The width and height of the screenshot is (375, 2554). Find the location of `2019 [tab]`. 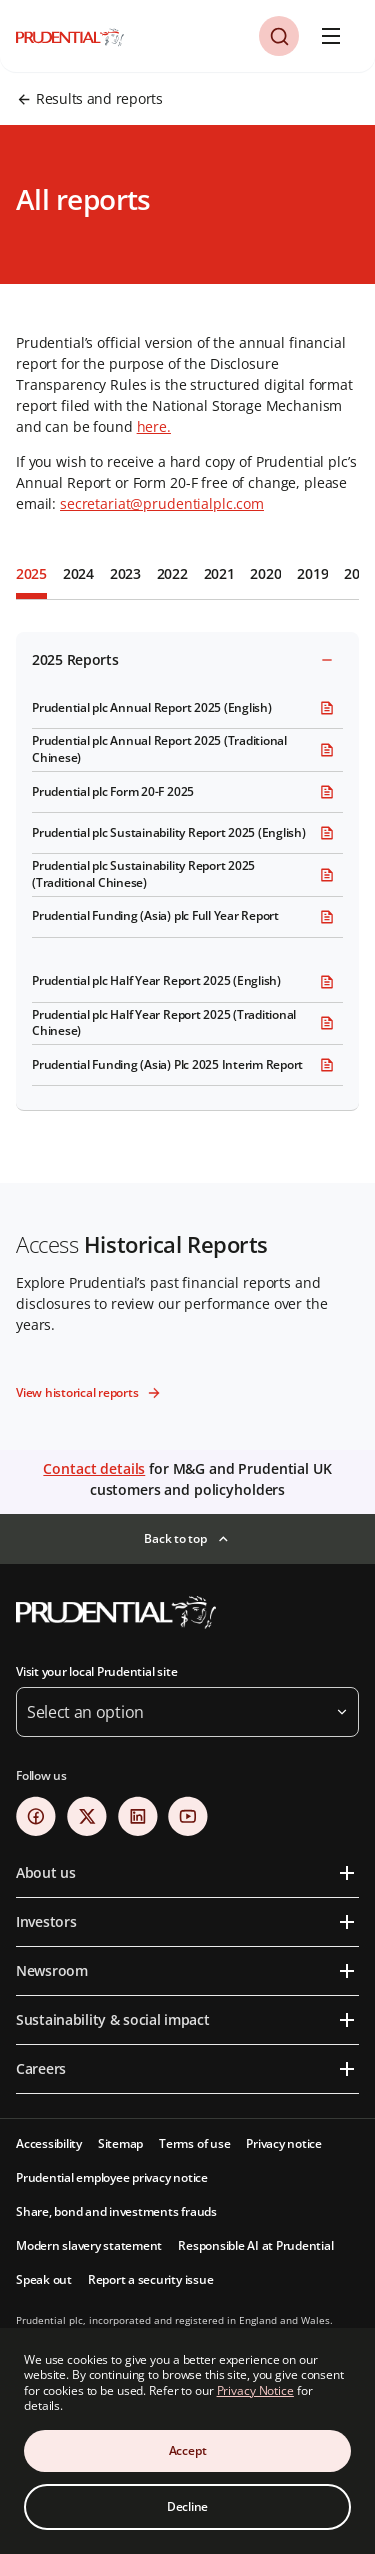

2019 [tab] is located at coordinates (312, 573).